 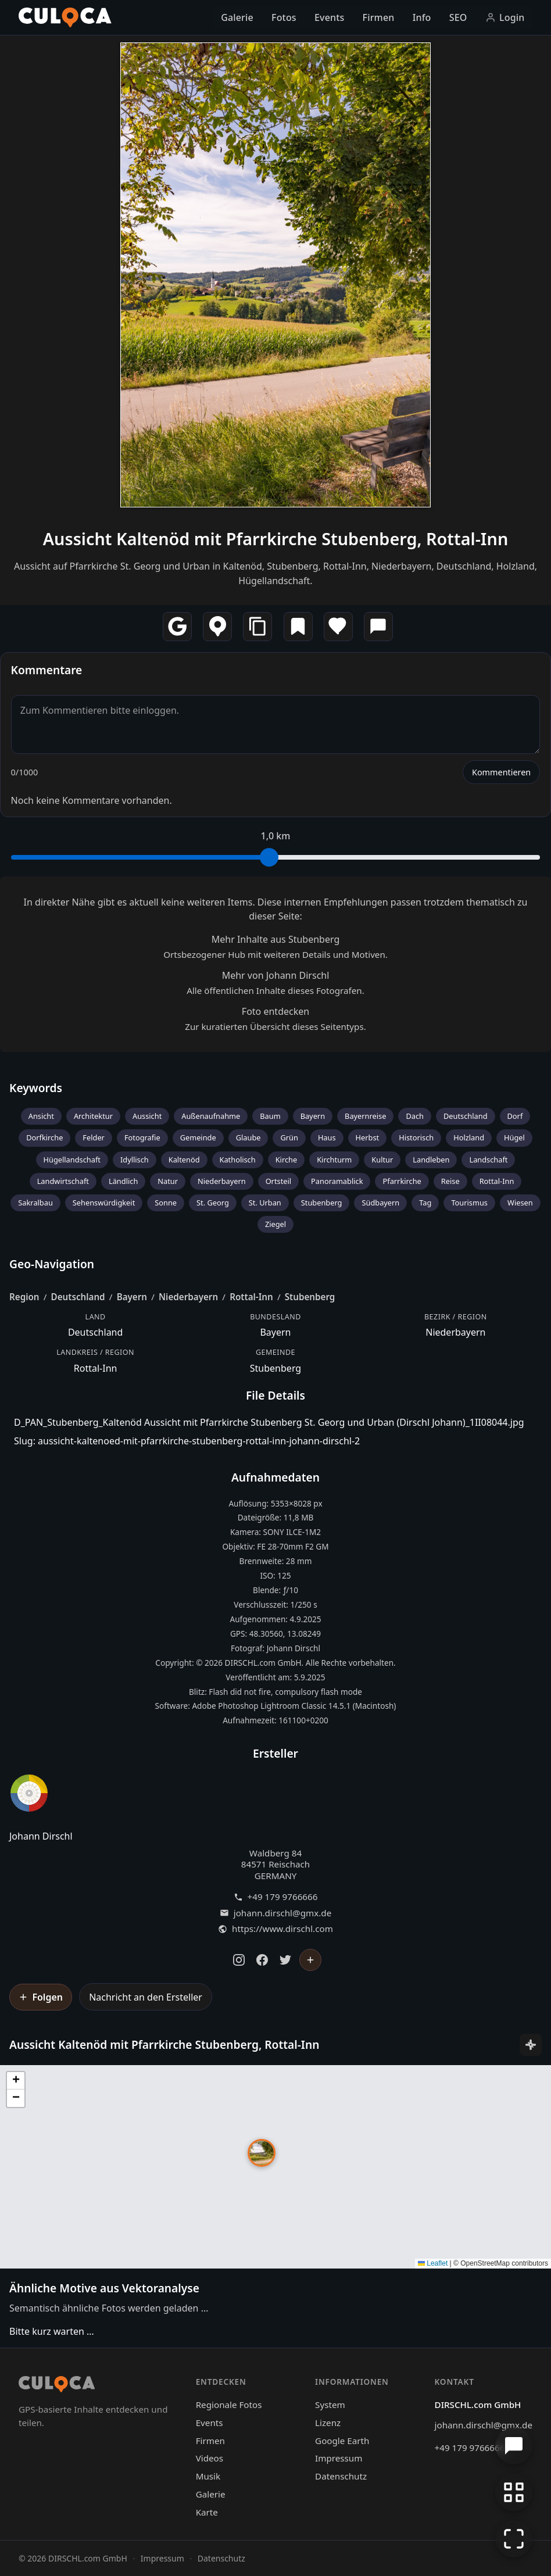 What do you see at coordinates (262, 2153) in the screenshot?
I see `[button]` at bounding box center [262, 2153].